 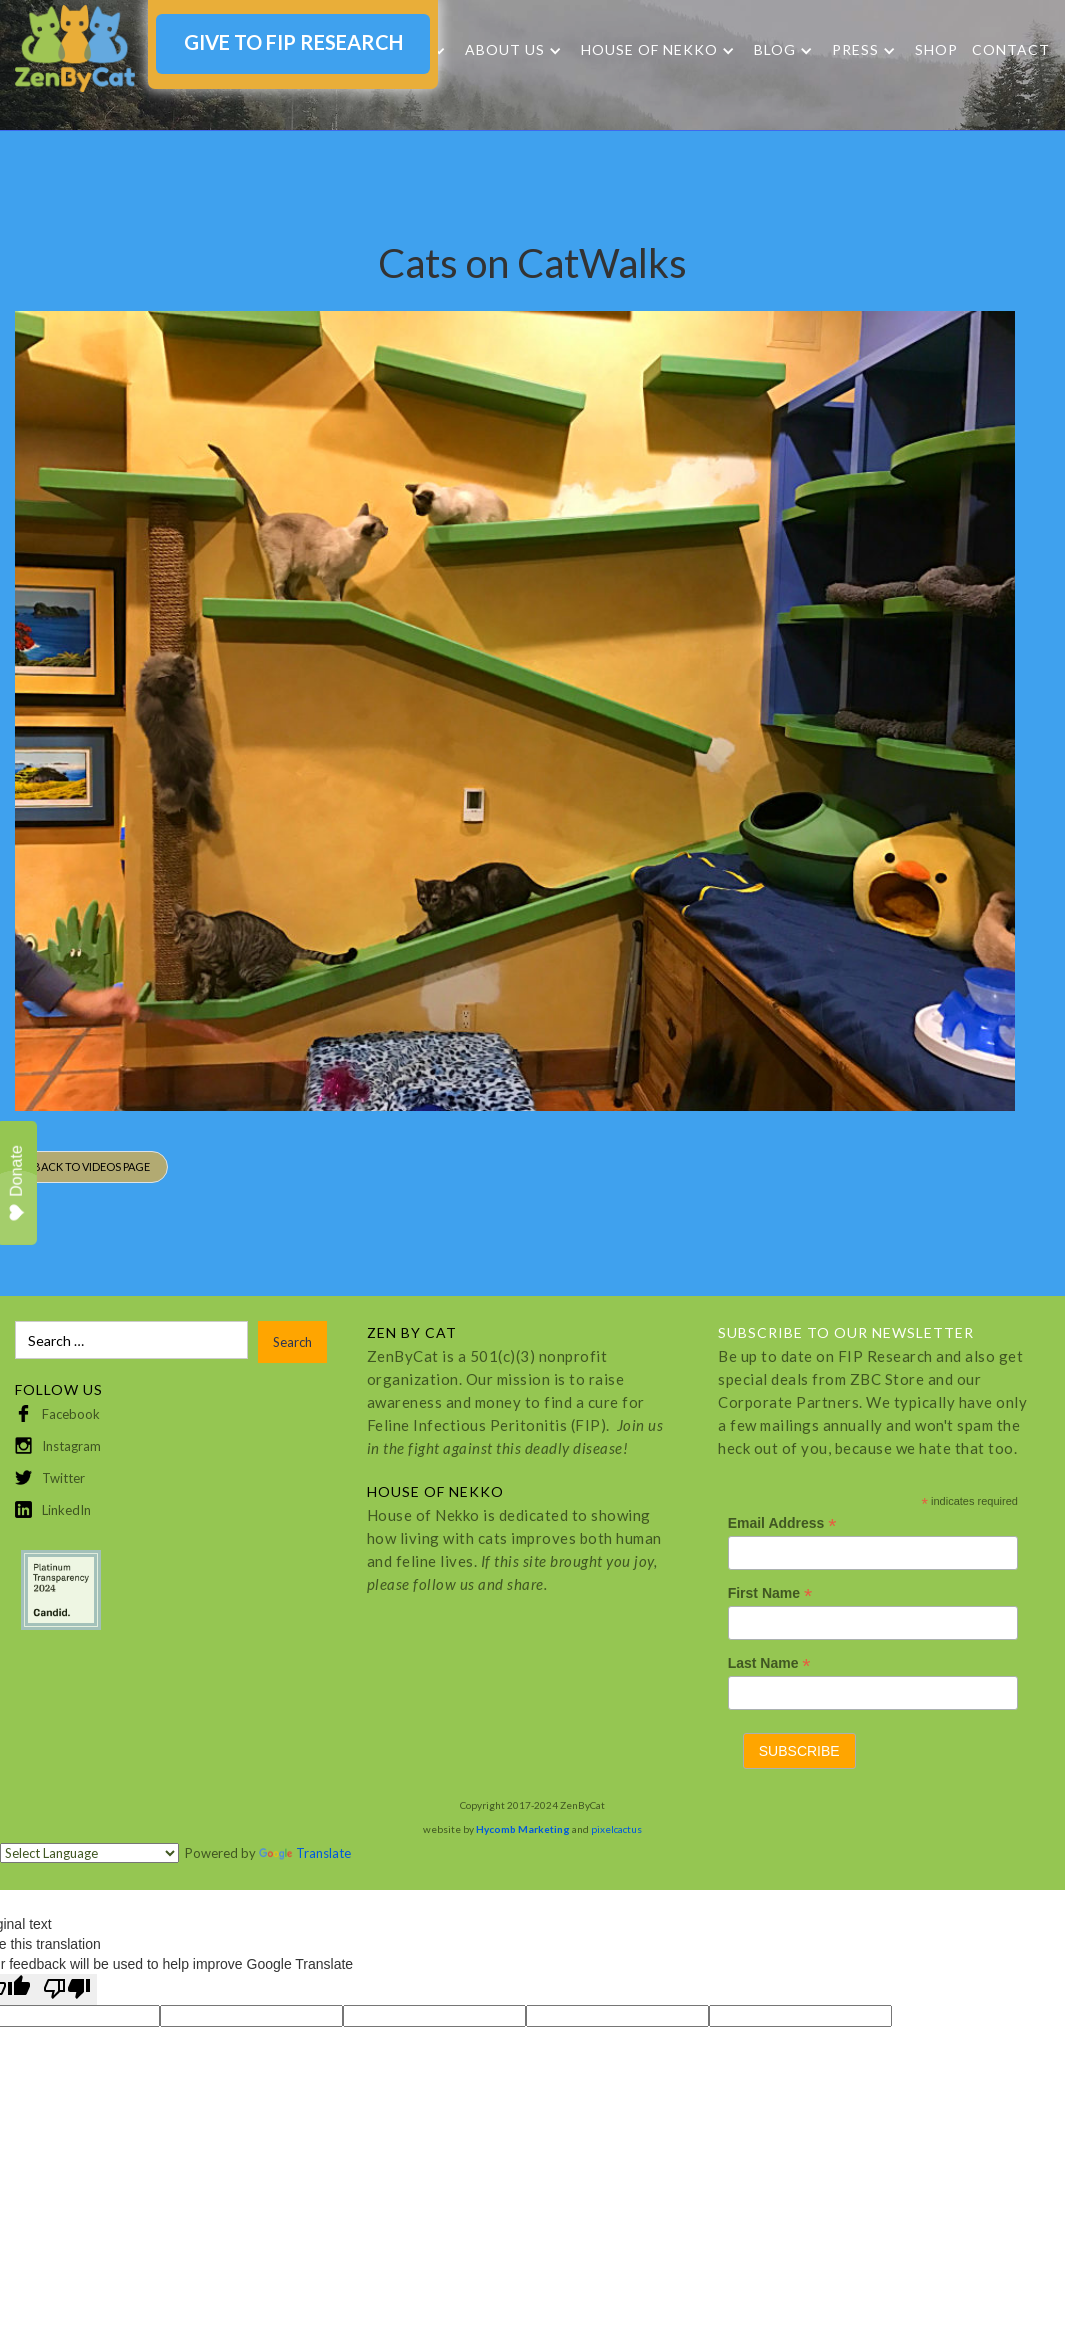 I want to click on pixelcactus, so click(x=616, y=1829).